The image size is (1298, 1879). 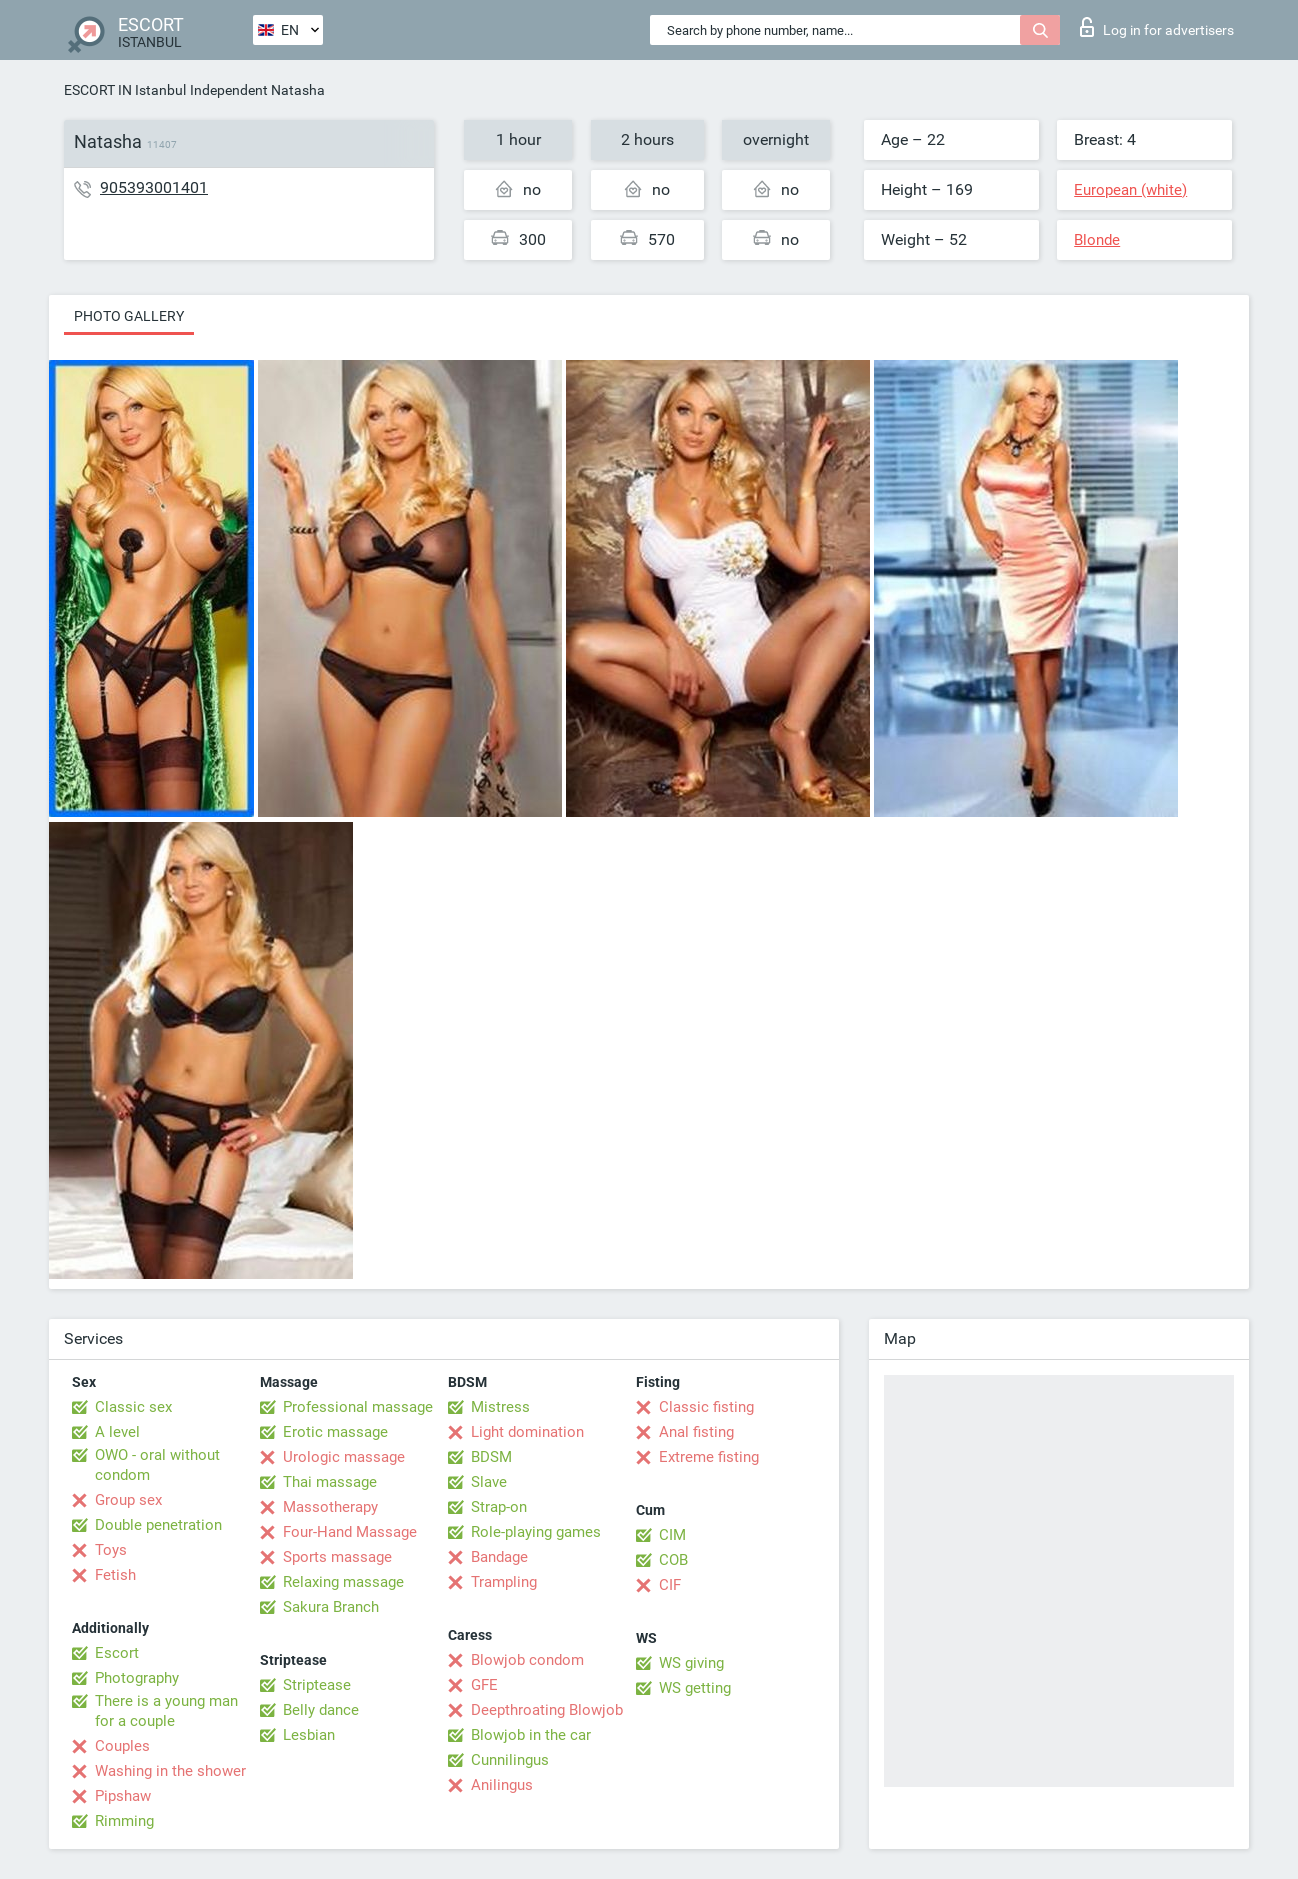 What do you see at coordinates (510, 1760) in the screenshot?
I see `Cunnilingus` at bounding box center [510, 1760].